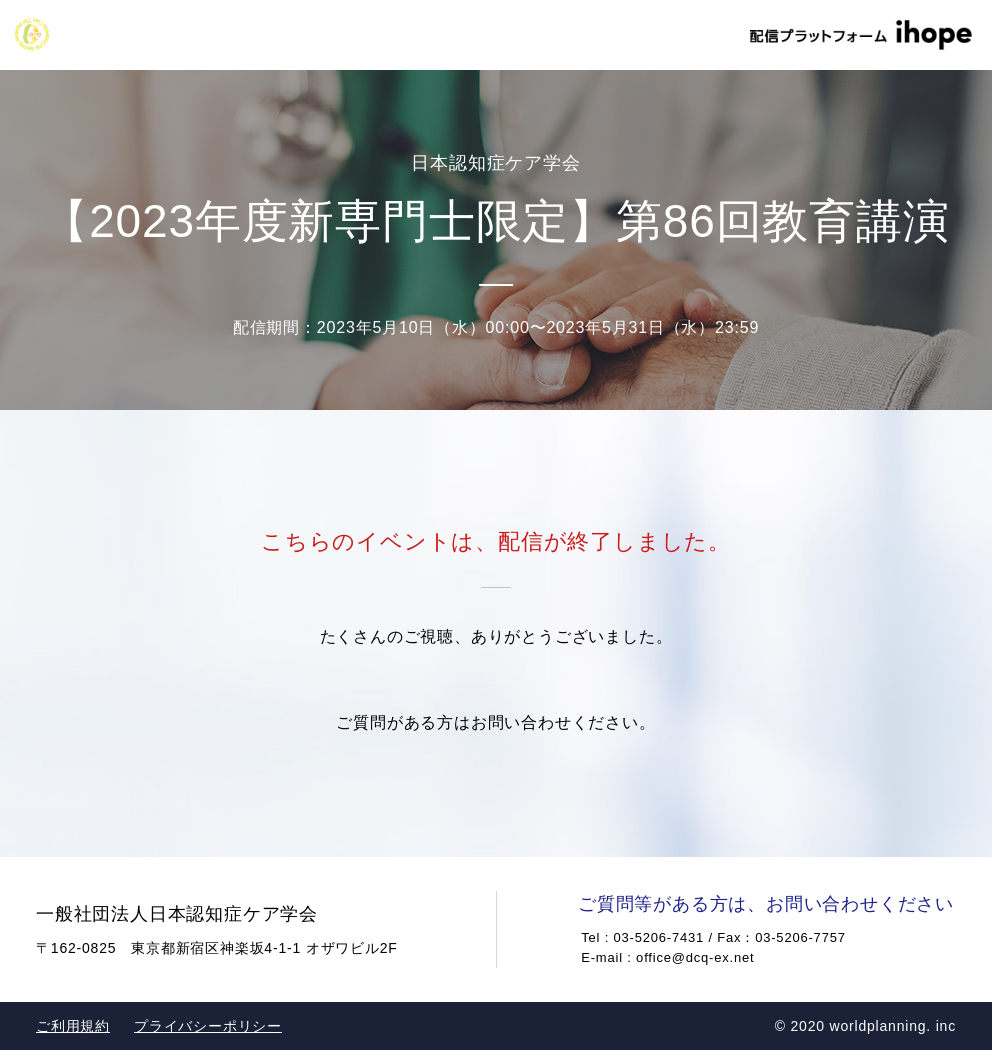 The width and height of the screenshot is (992, 1050). Describe the element at coordinates (208, 1026) in the screenshot. I see `プライバシーポリシー` at that location.